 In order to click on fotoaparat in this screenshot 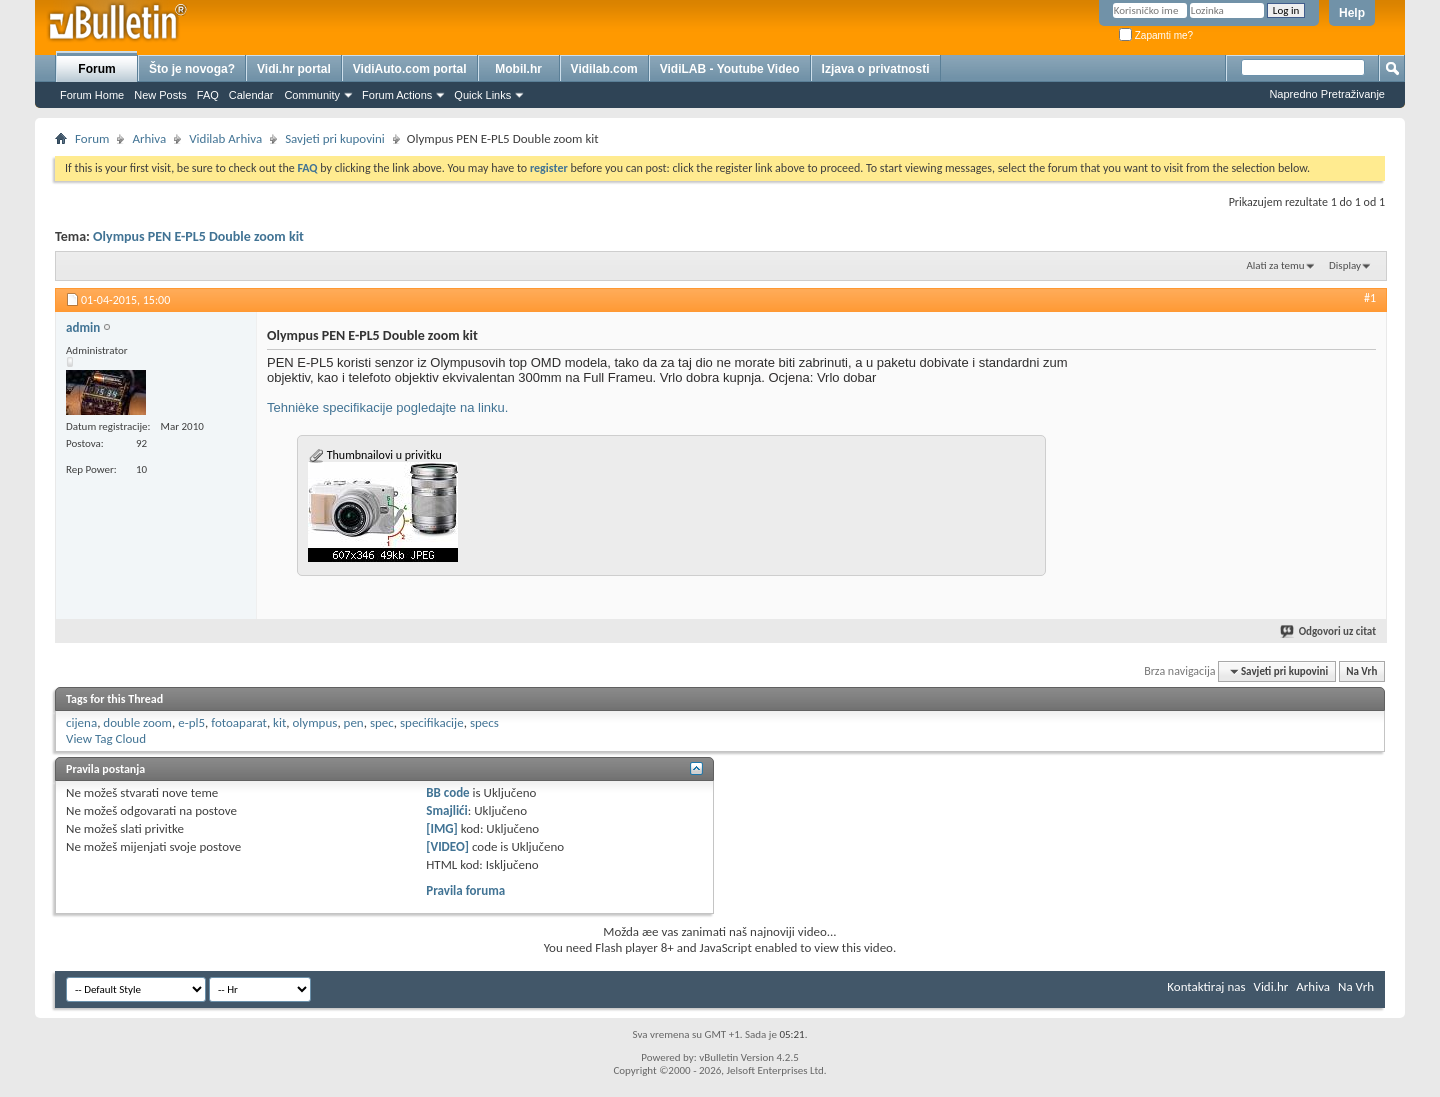, I will do `click(239, 722)`.